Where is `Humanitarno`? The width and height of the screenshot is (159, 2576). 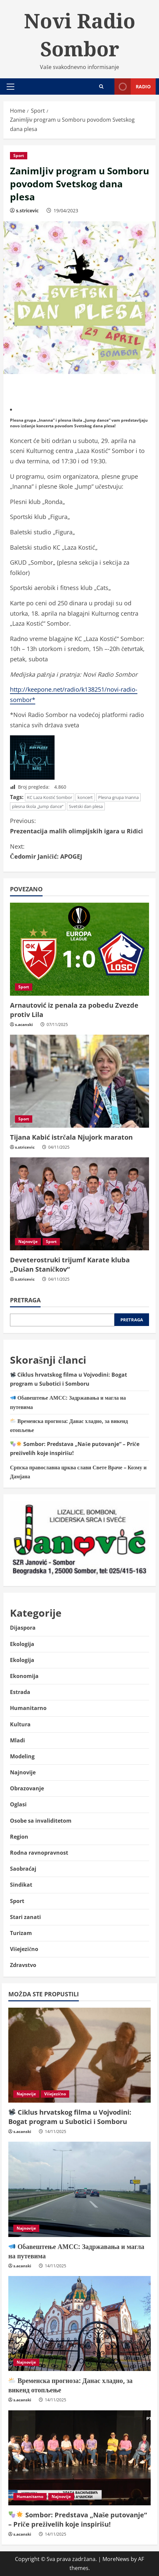
Humanitarno is located at coordinates (28, 1708).